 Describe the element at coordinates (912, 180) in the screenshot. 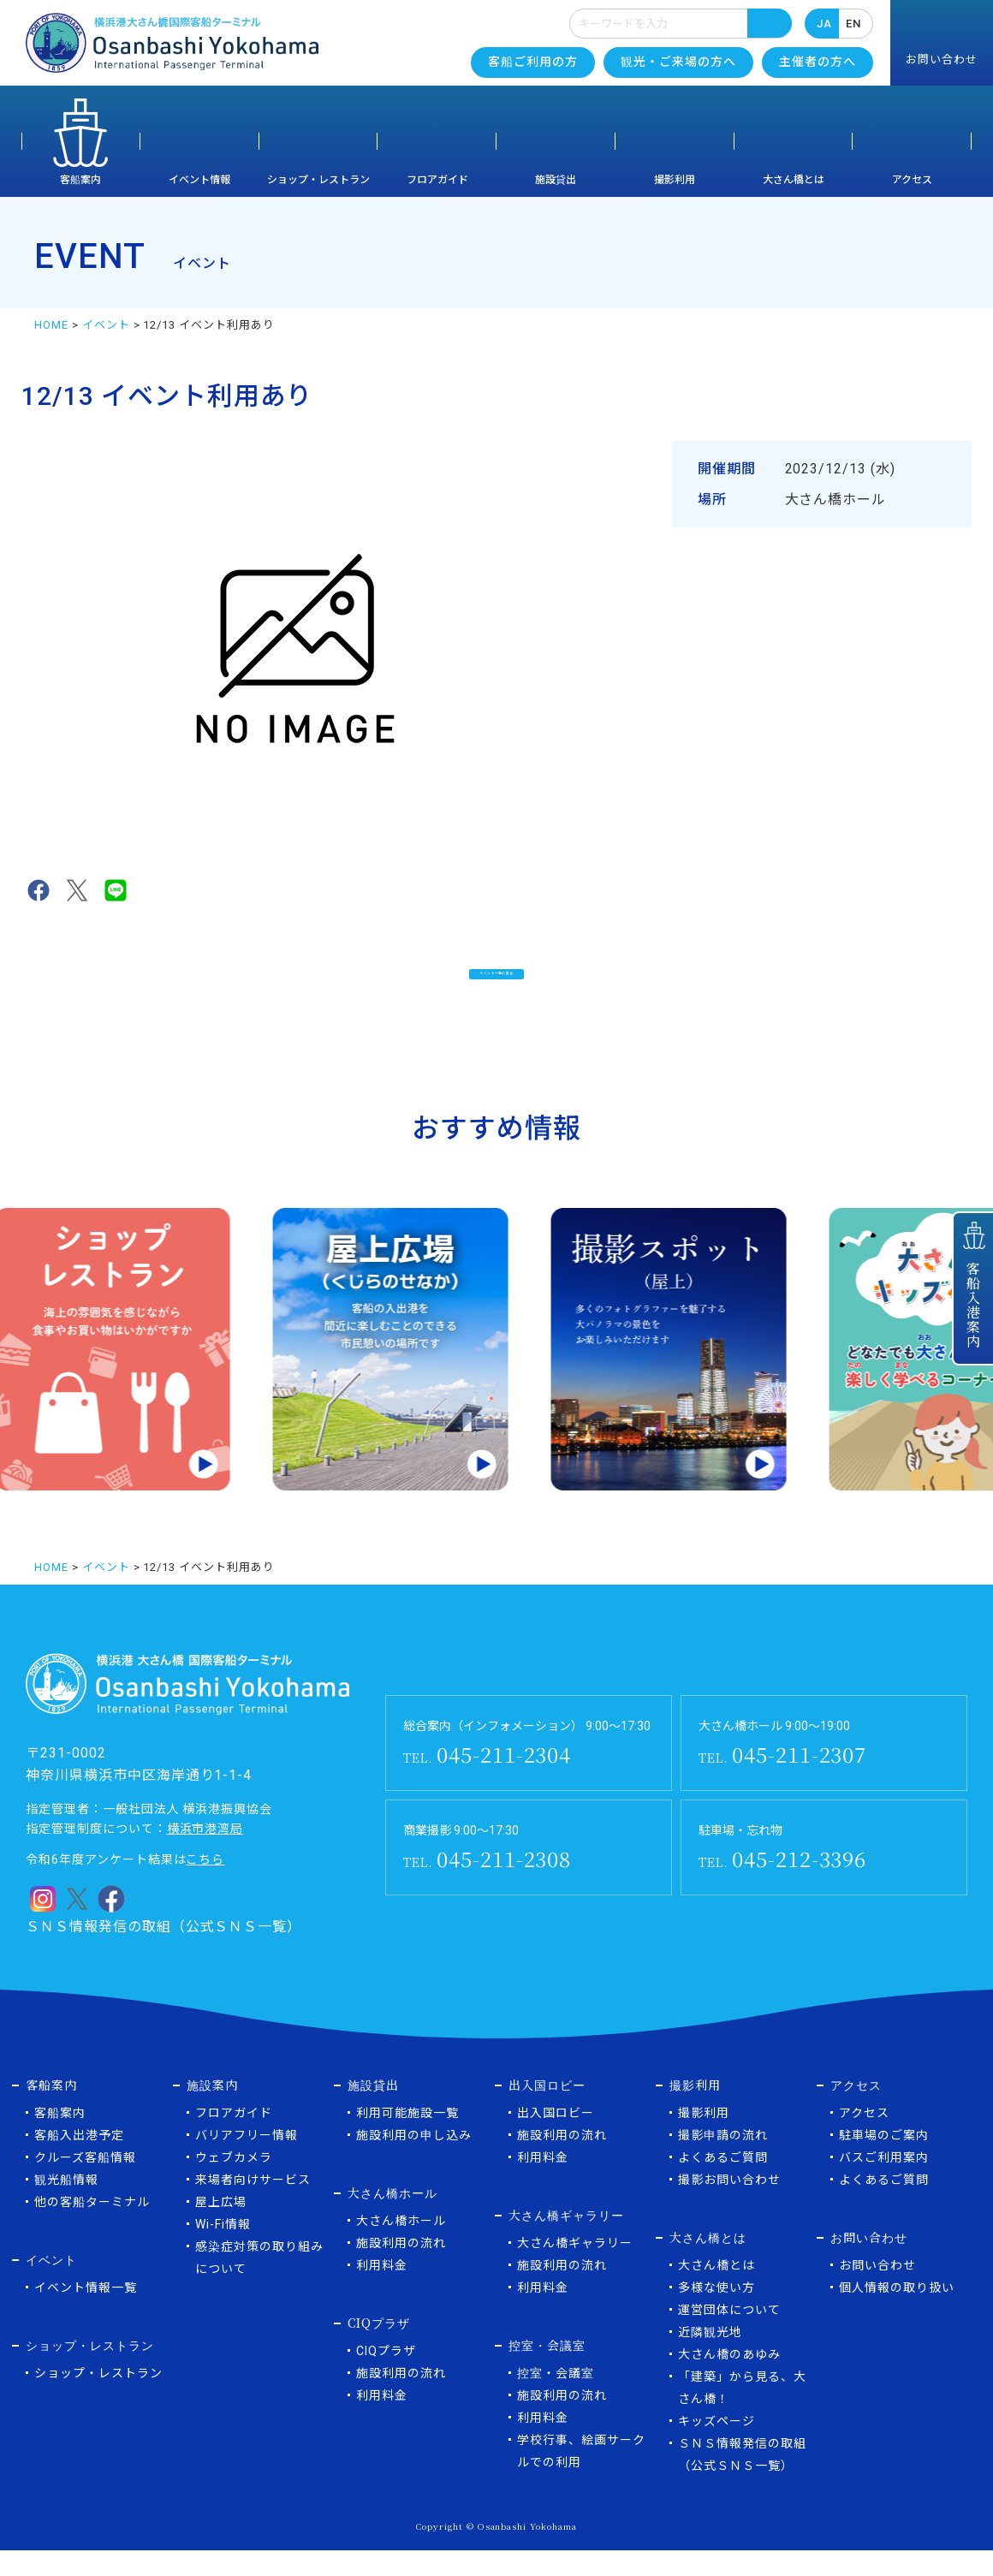

I see `アクセス` at that location.